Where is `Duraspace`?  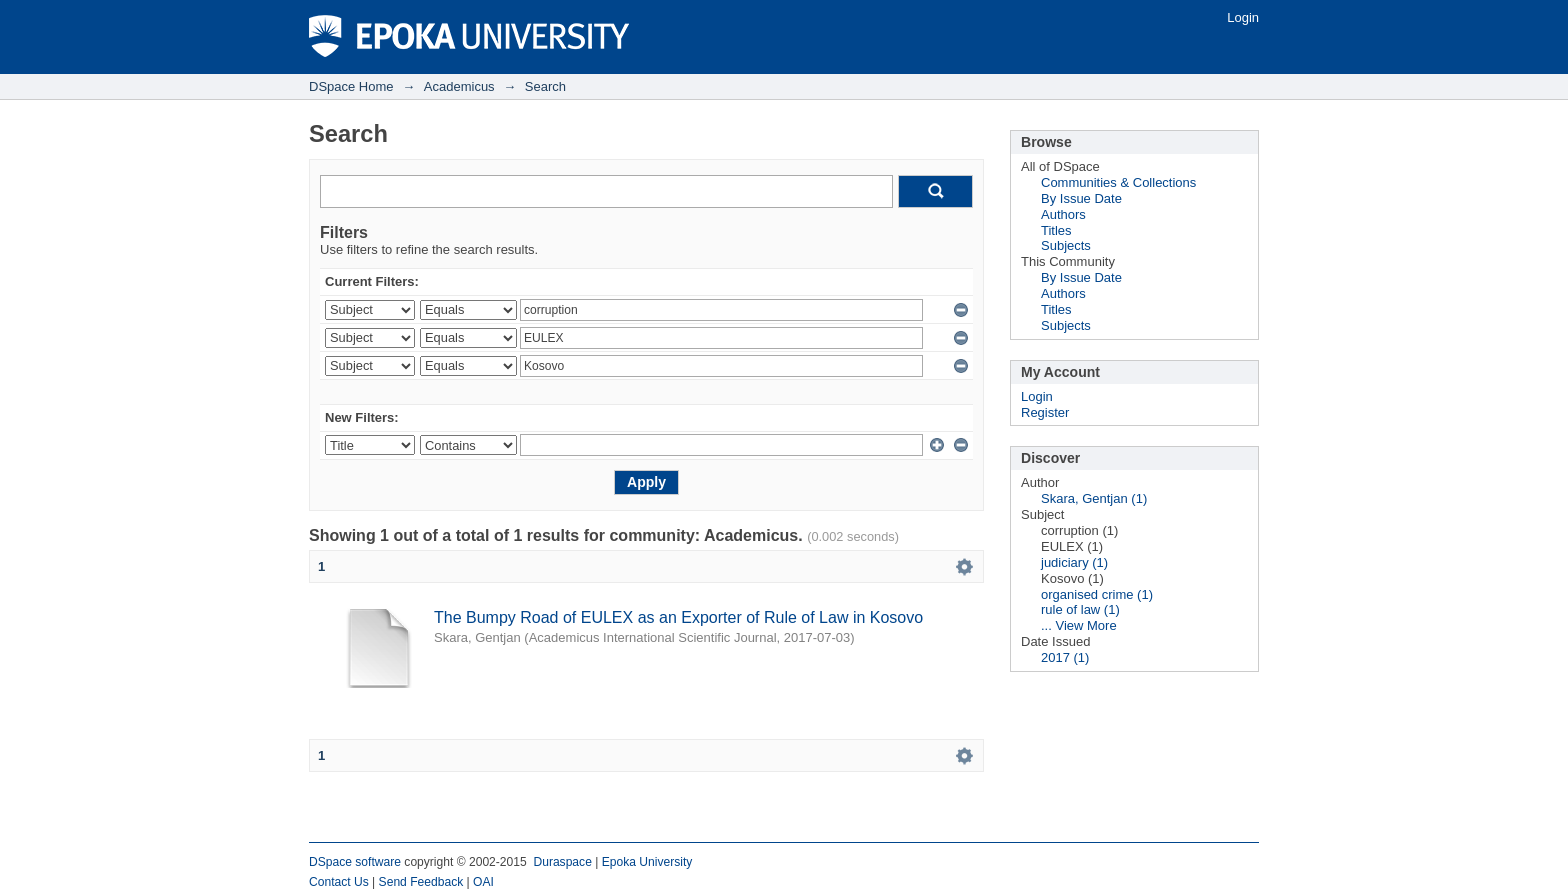 Duraspace is located at coordinates (562, 862).